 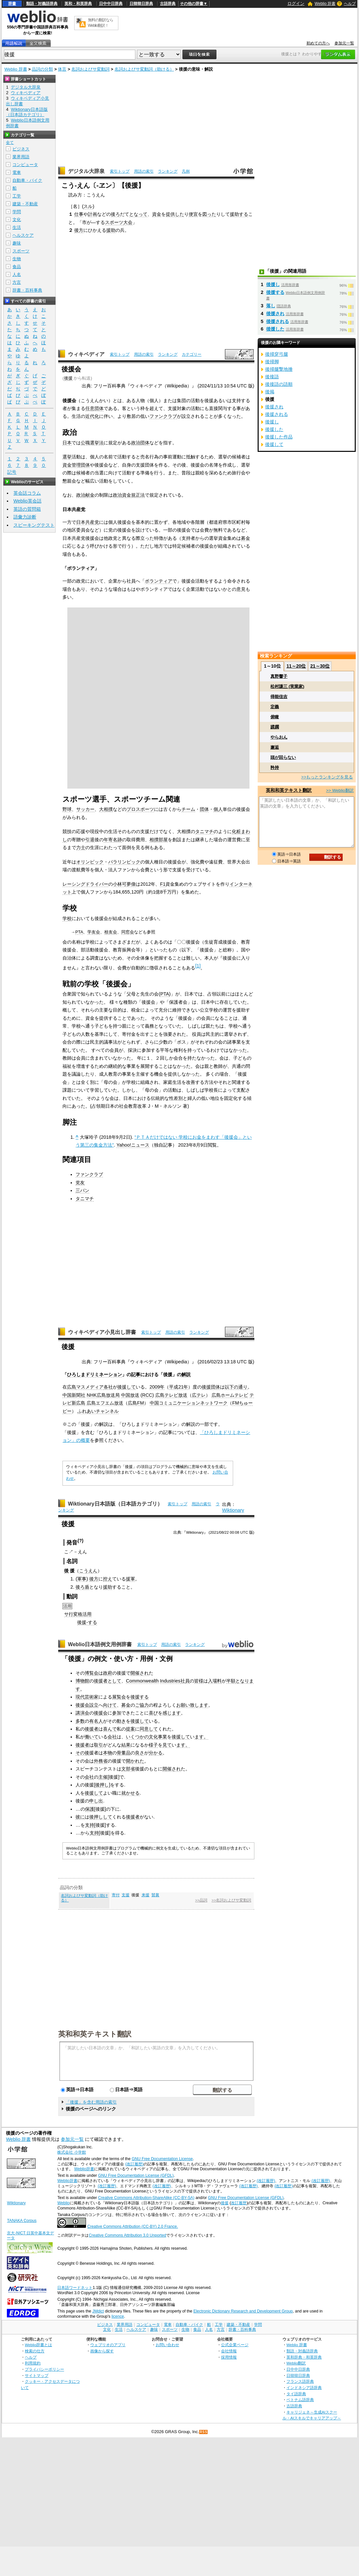 I want to click on 外務省, so click(x=101, y=1761).